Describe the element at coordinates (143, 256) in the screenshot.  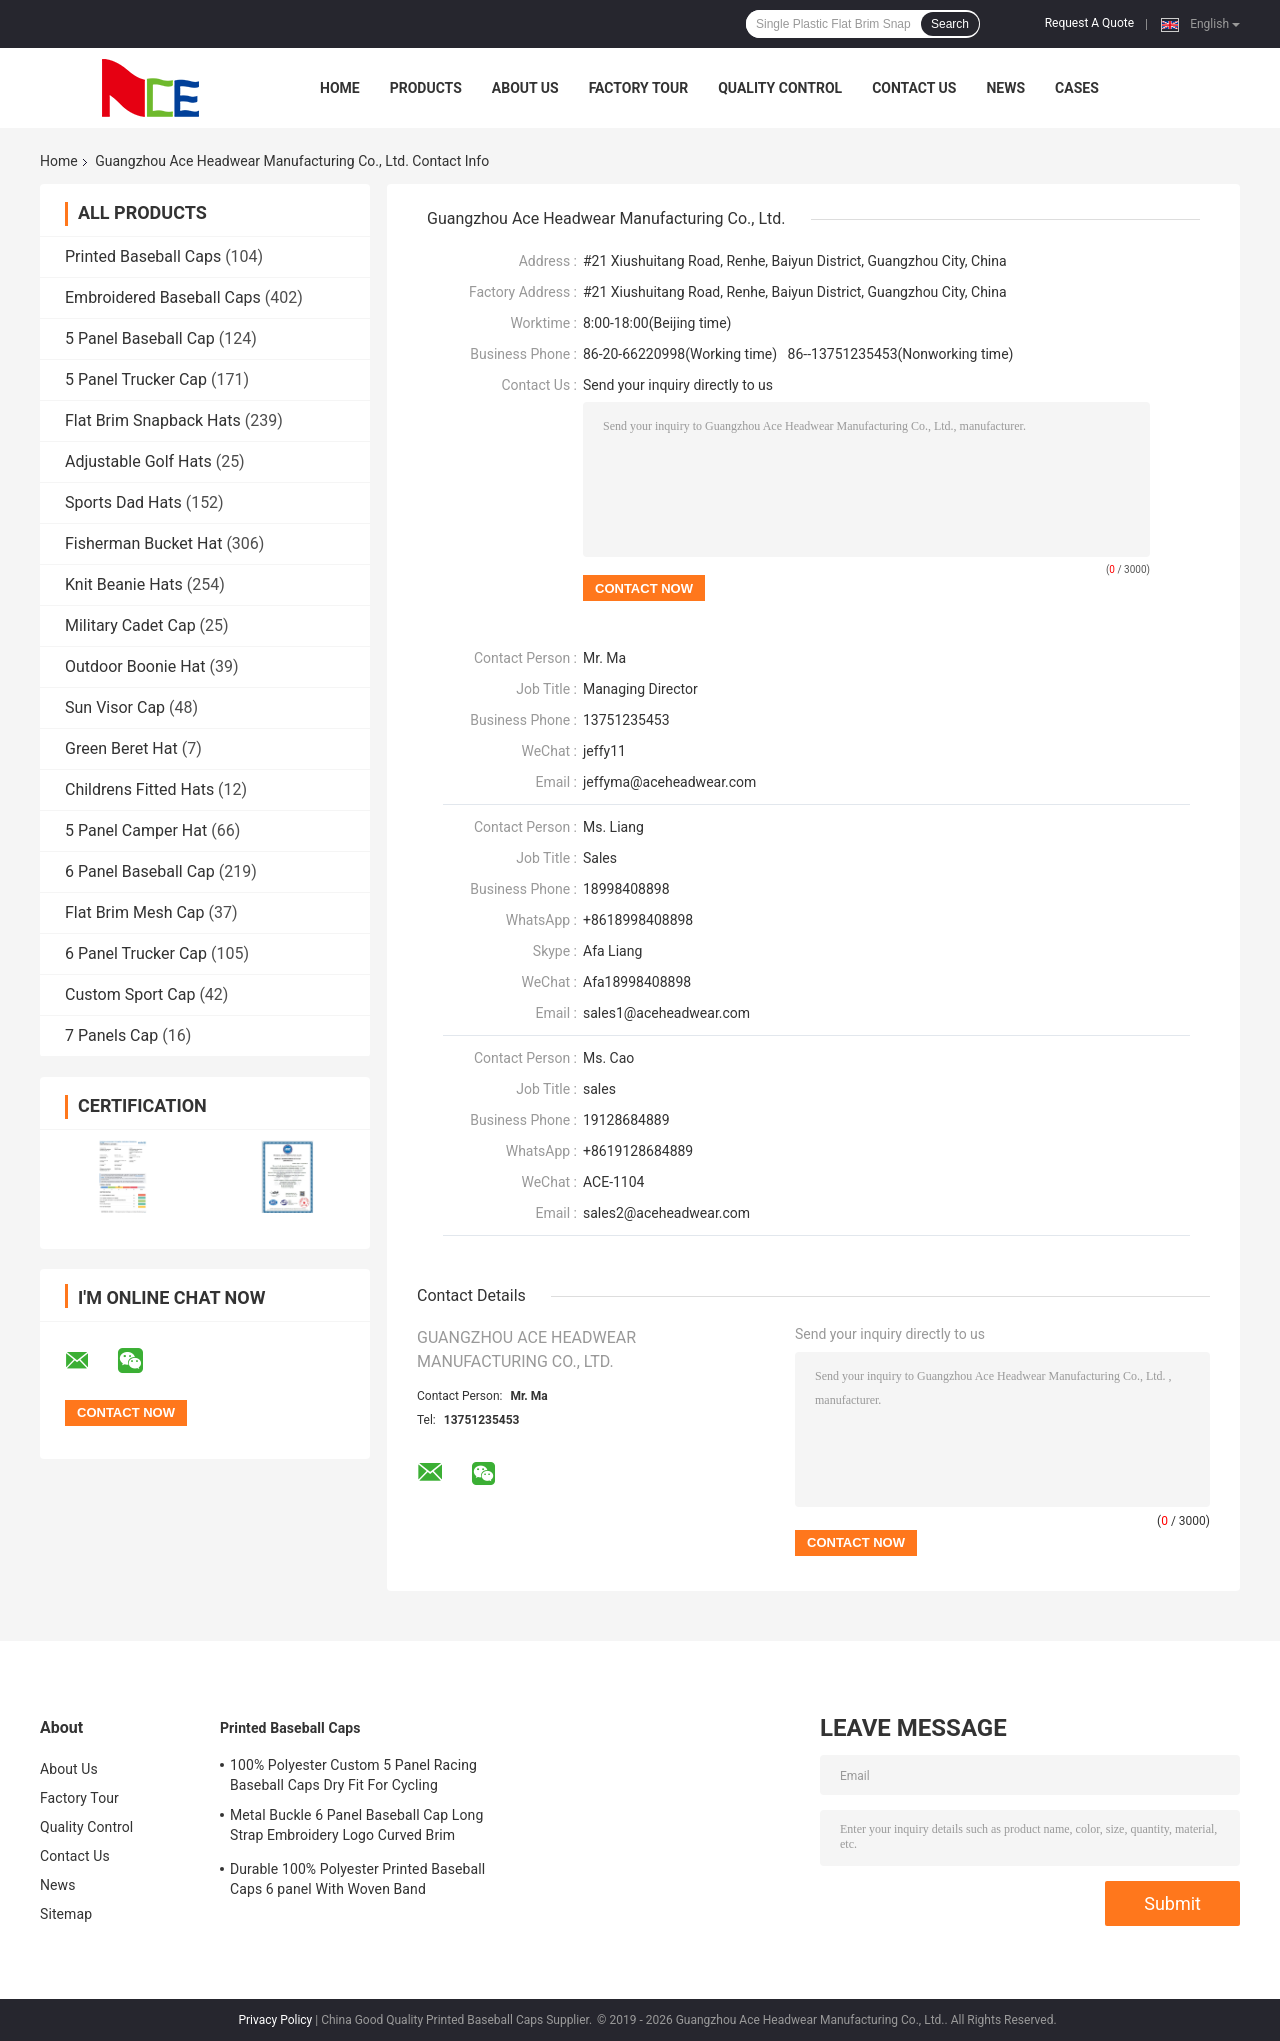
I see `Printed Baseball Caps` at that location.